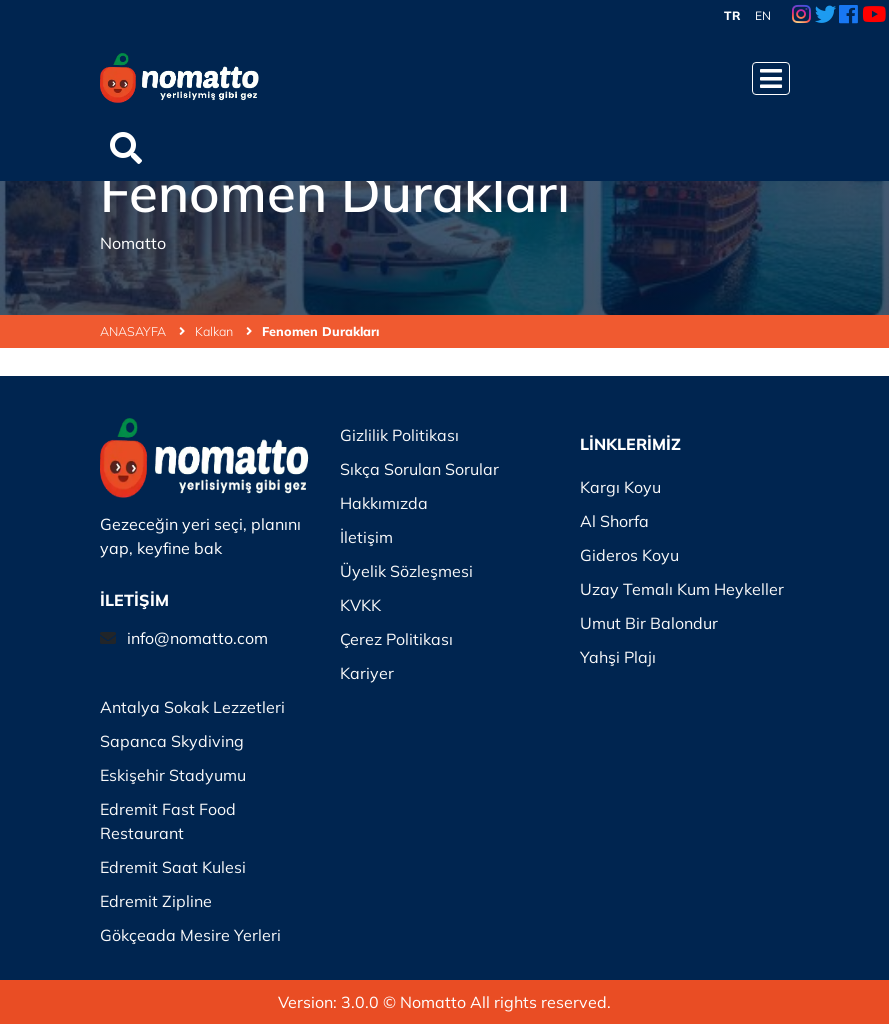 This screenshot has height=1024, width=889. I want to click on Çerez Politikası, so click(396, 639).